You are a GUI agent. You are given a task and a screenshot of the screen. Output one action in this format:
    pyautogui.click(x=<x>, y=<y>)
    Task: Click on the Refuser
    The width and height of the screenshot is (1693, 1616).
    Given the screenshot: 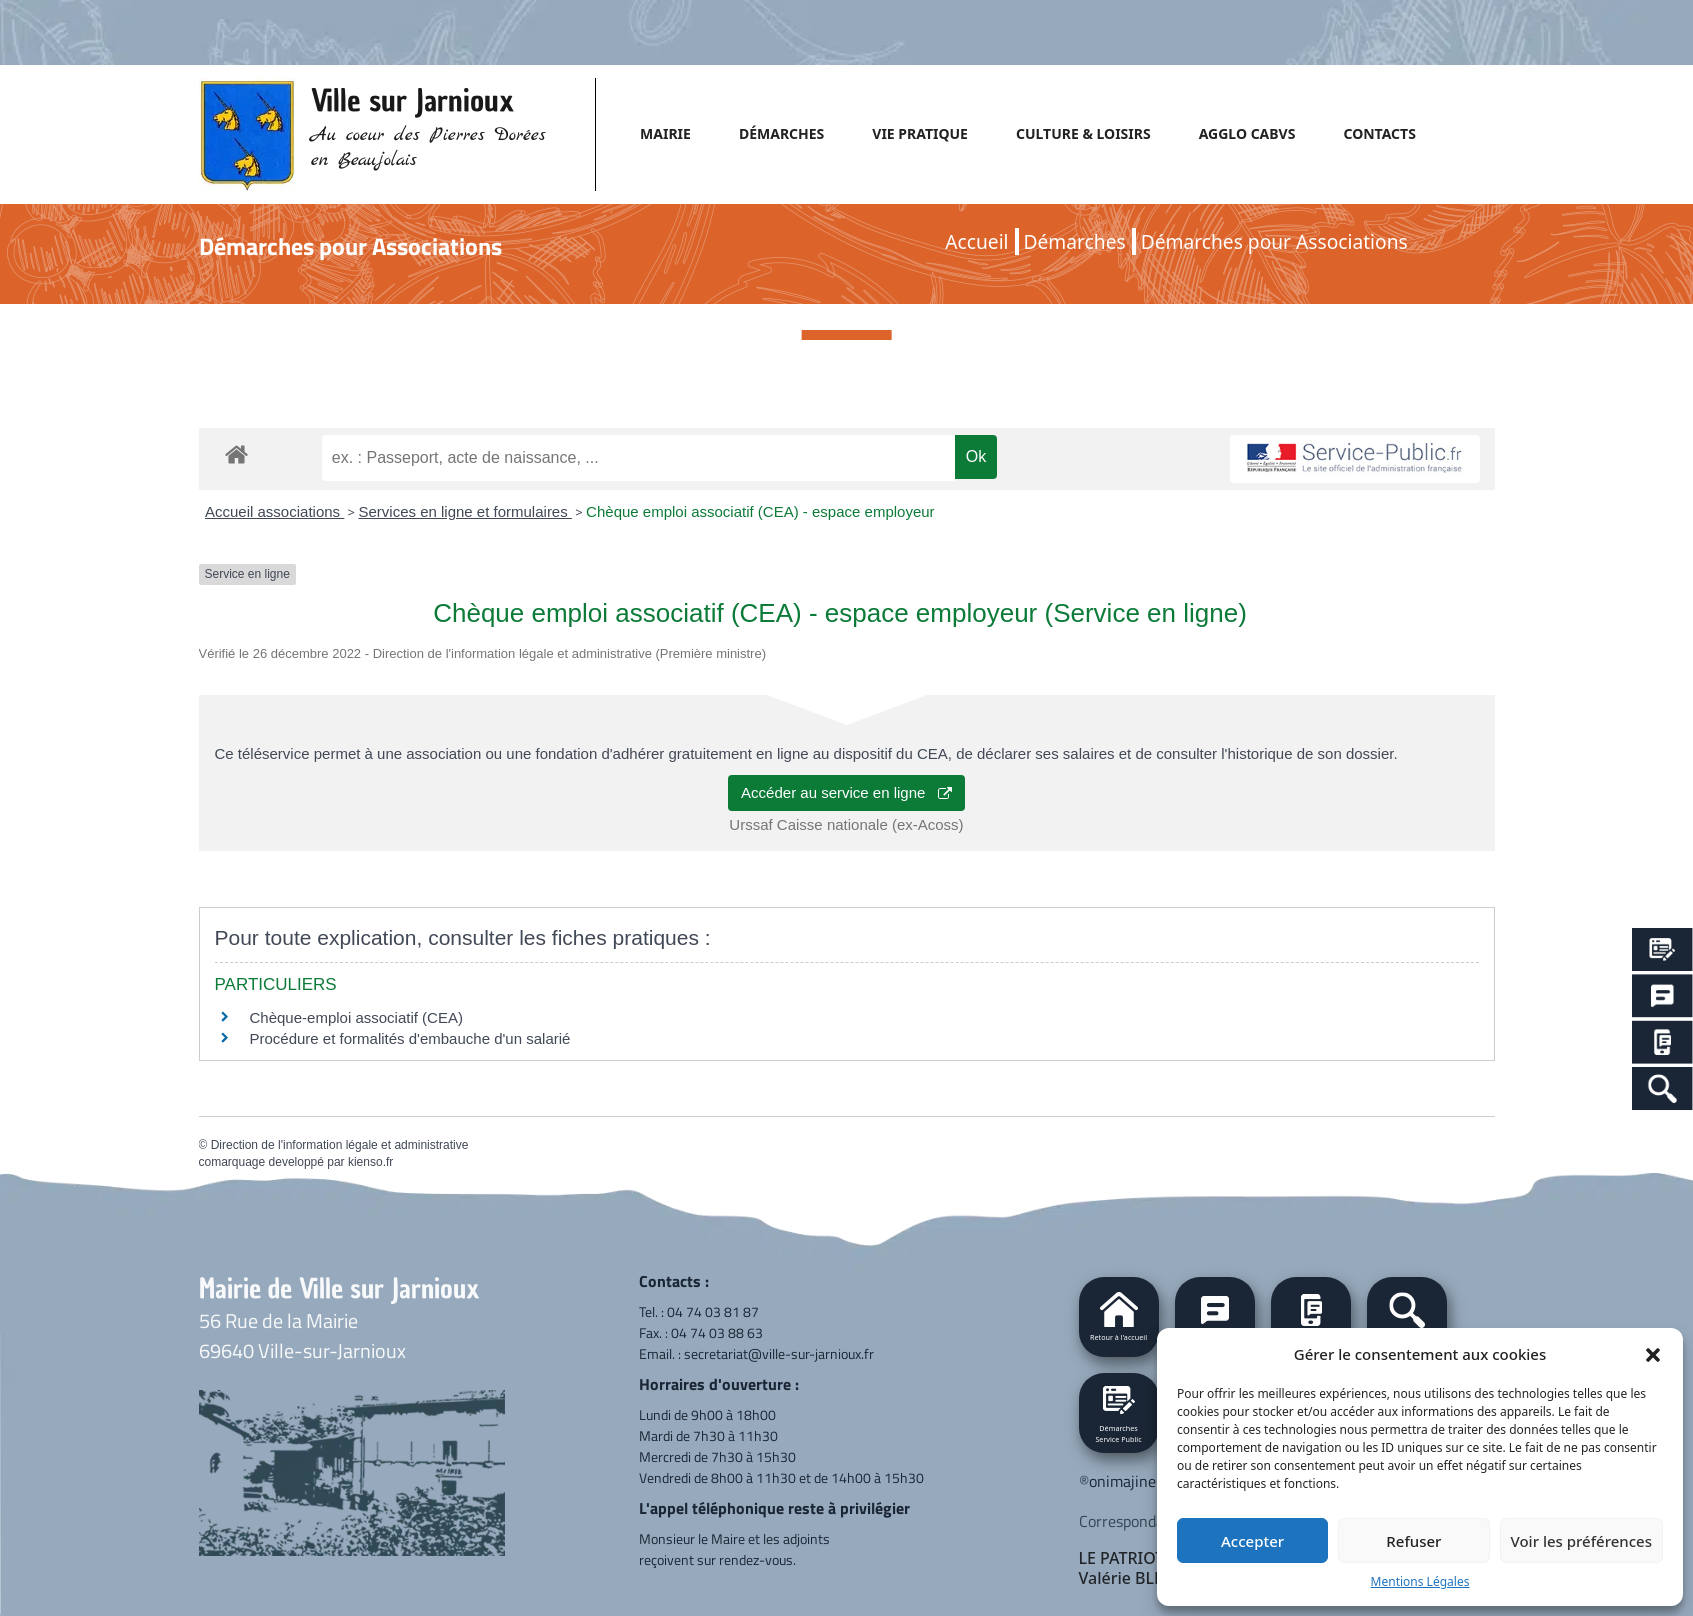 What is the action you would take?
    pyautogui.click(x=1413, y=1541)
    